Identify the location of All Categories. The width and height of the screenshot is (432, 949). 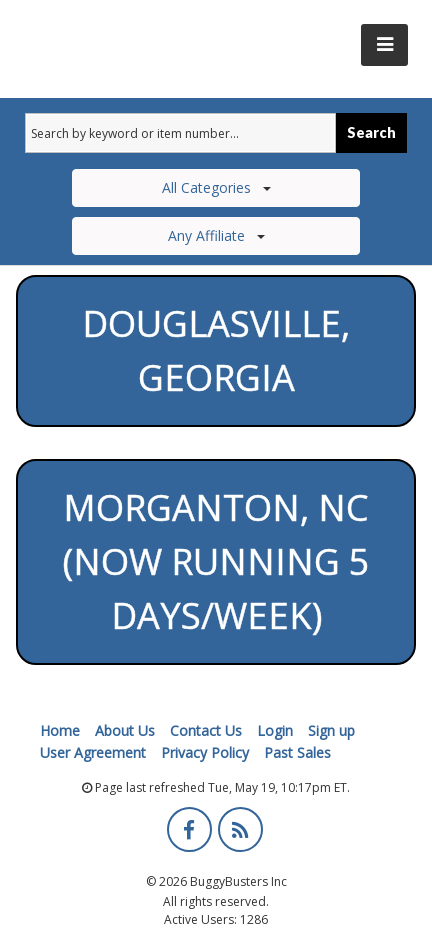
(216, 187).